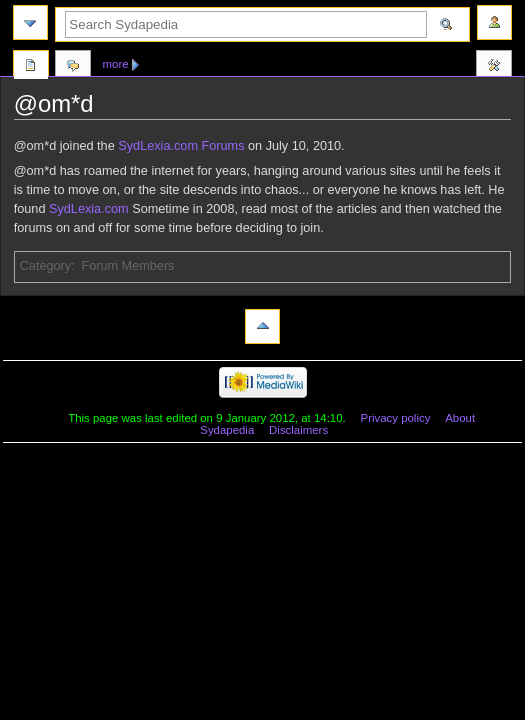 Image resolution: width=525 pixels, height=720 pixels. I want to click on More, so click(116, 64).